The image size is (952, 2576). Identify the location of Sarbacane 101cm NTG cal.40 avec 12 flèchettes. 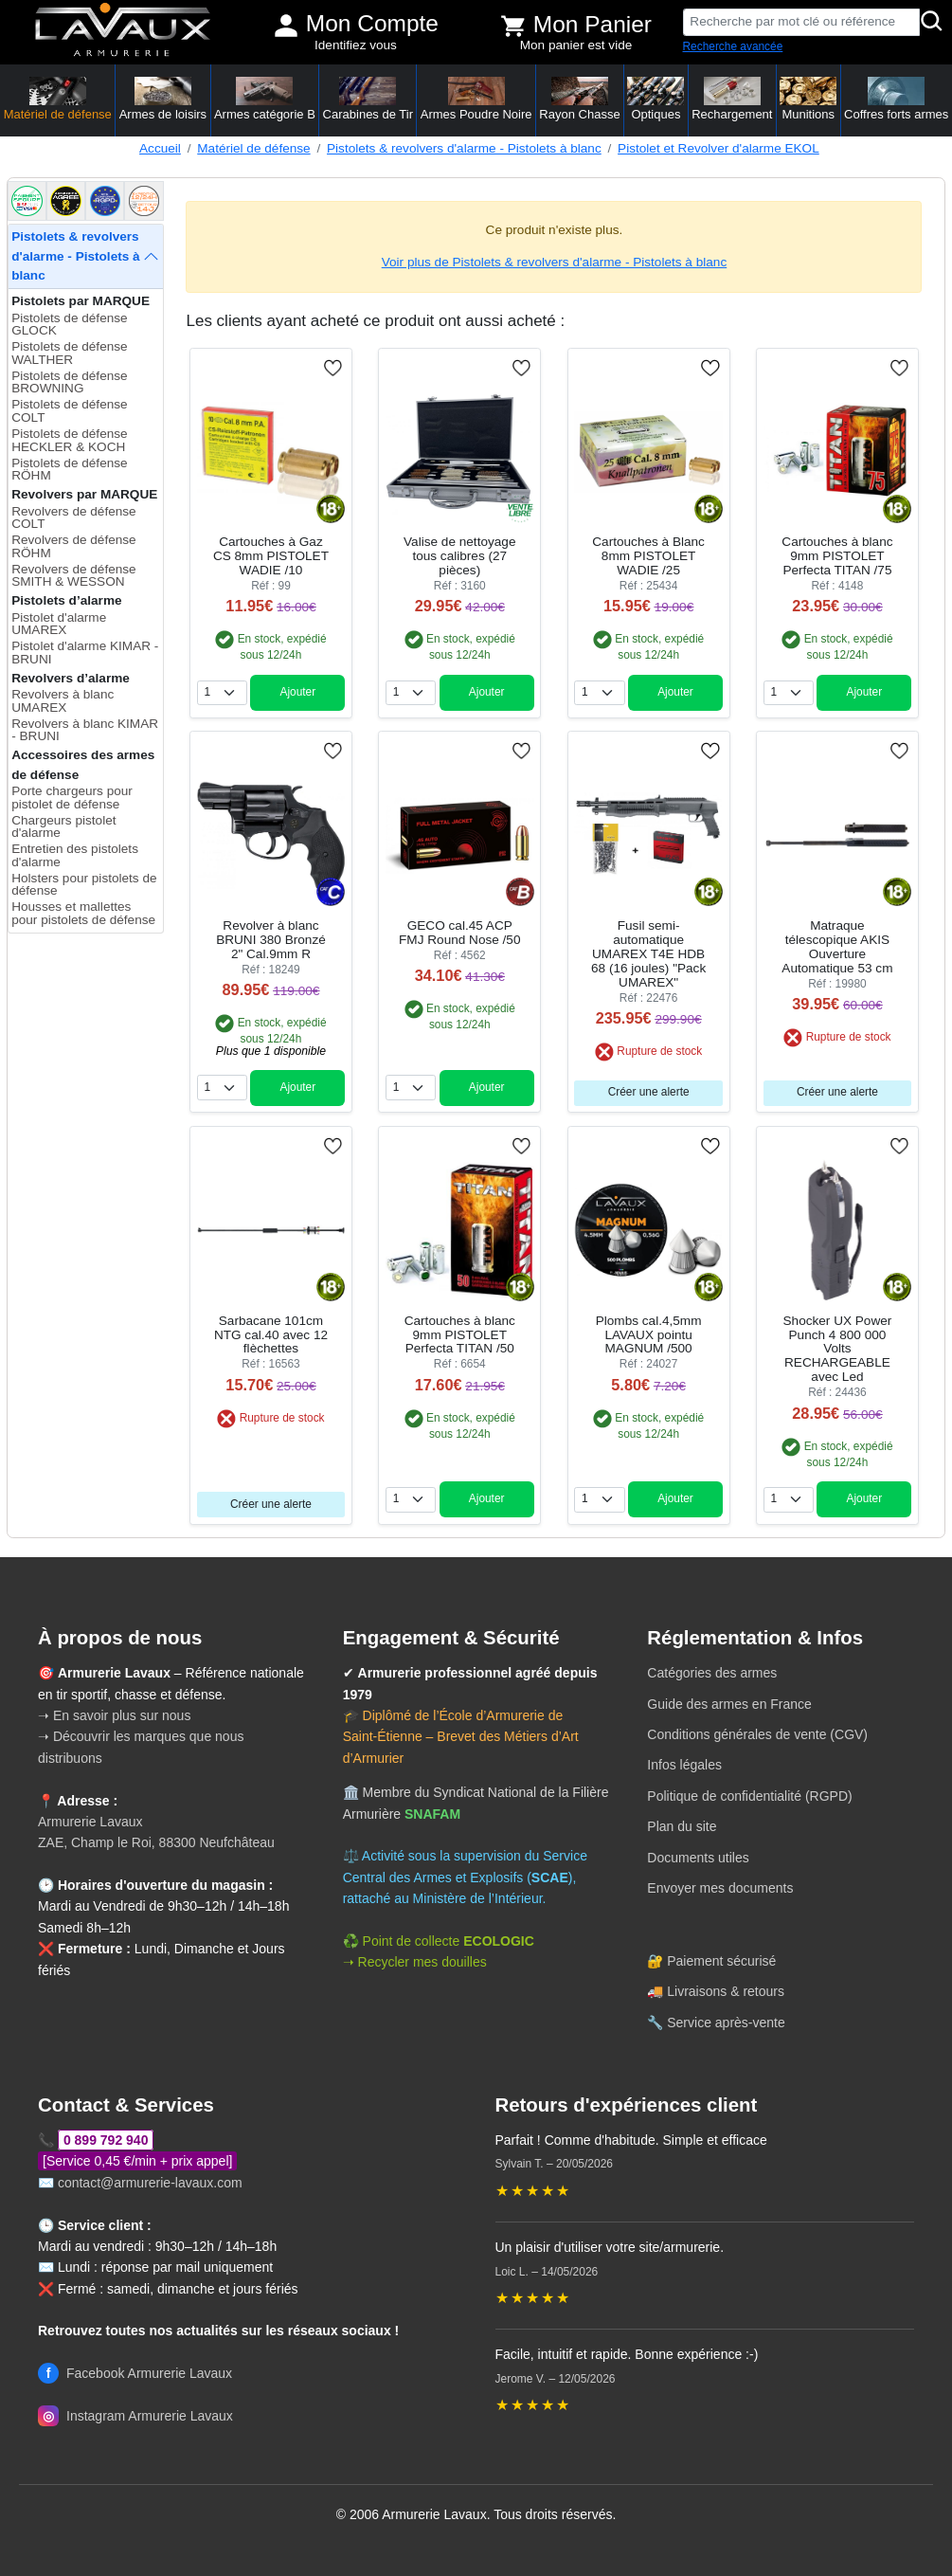
(271, 1335).